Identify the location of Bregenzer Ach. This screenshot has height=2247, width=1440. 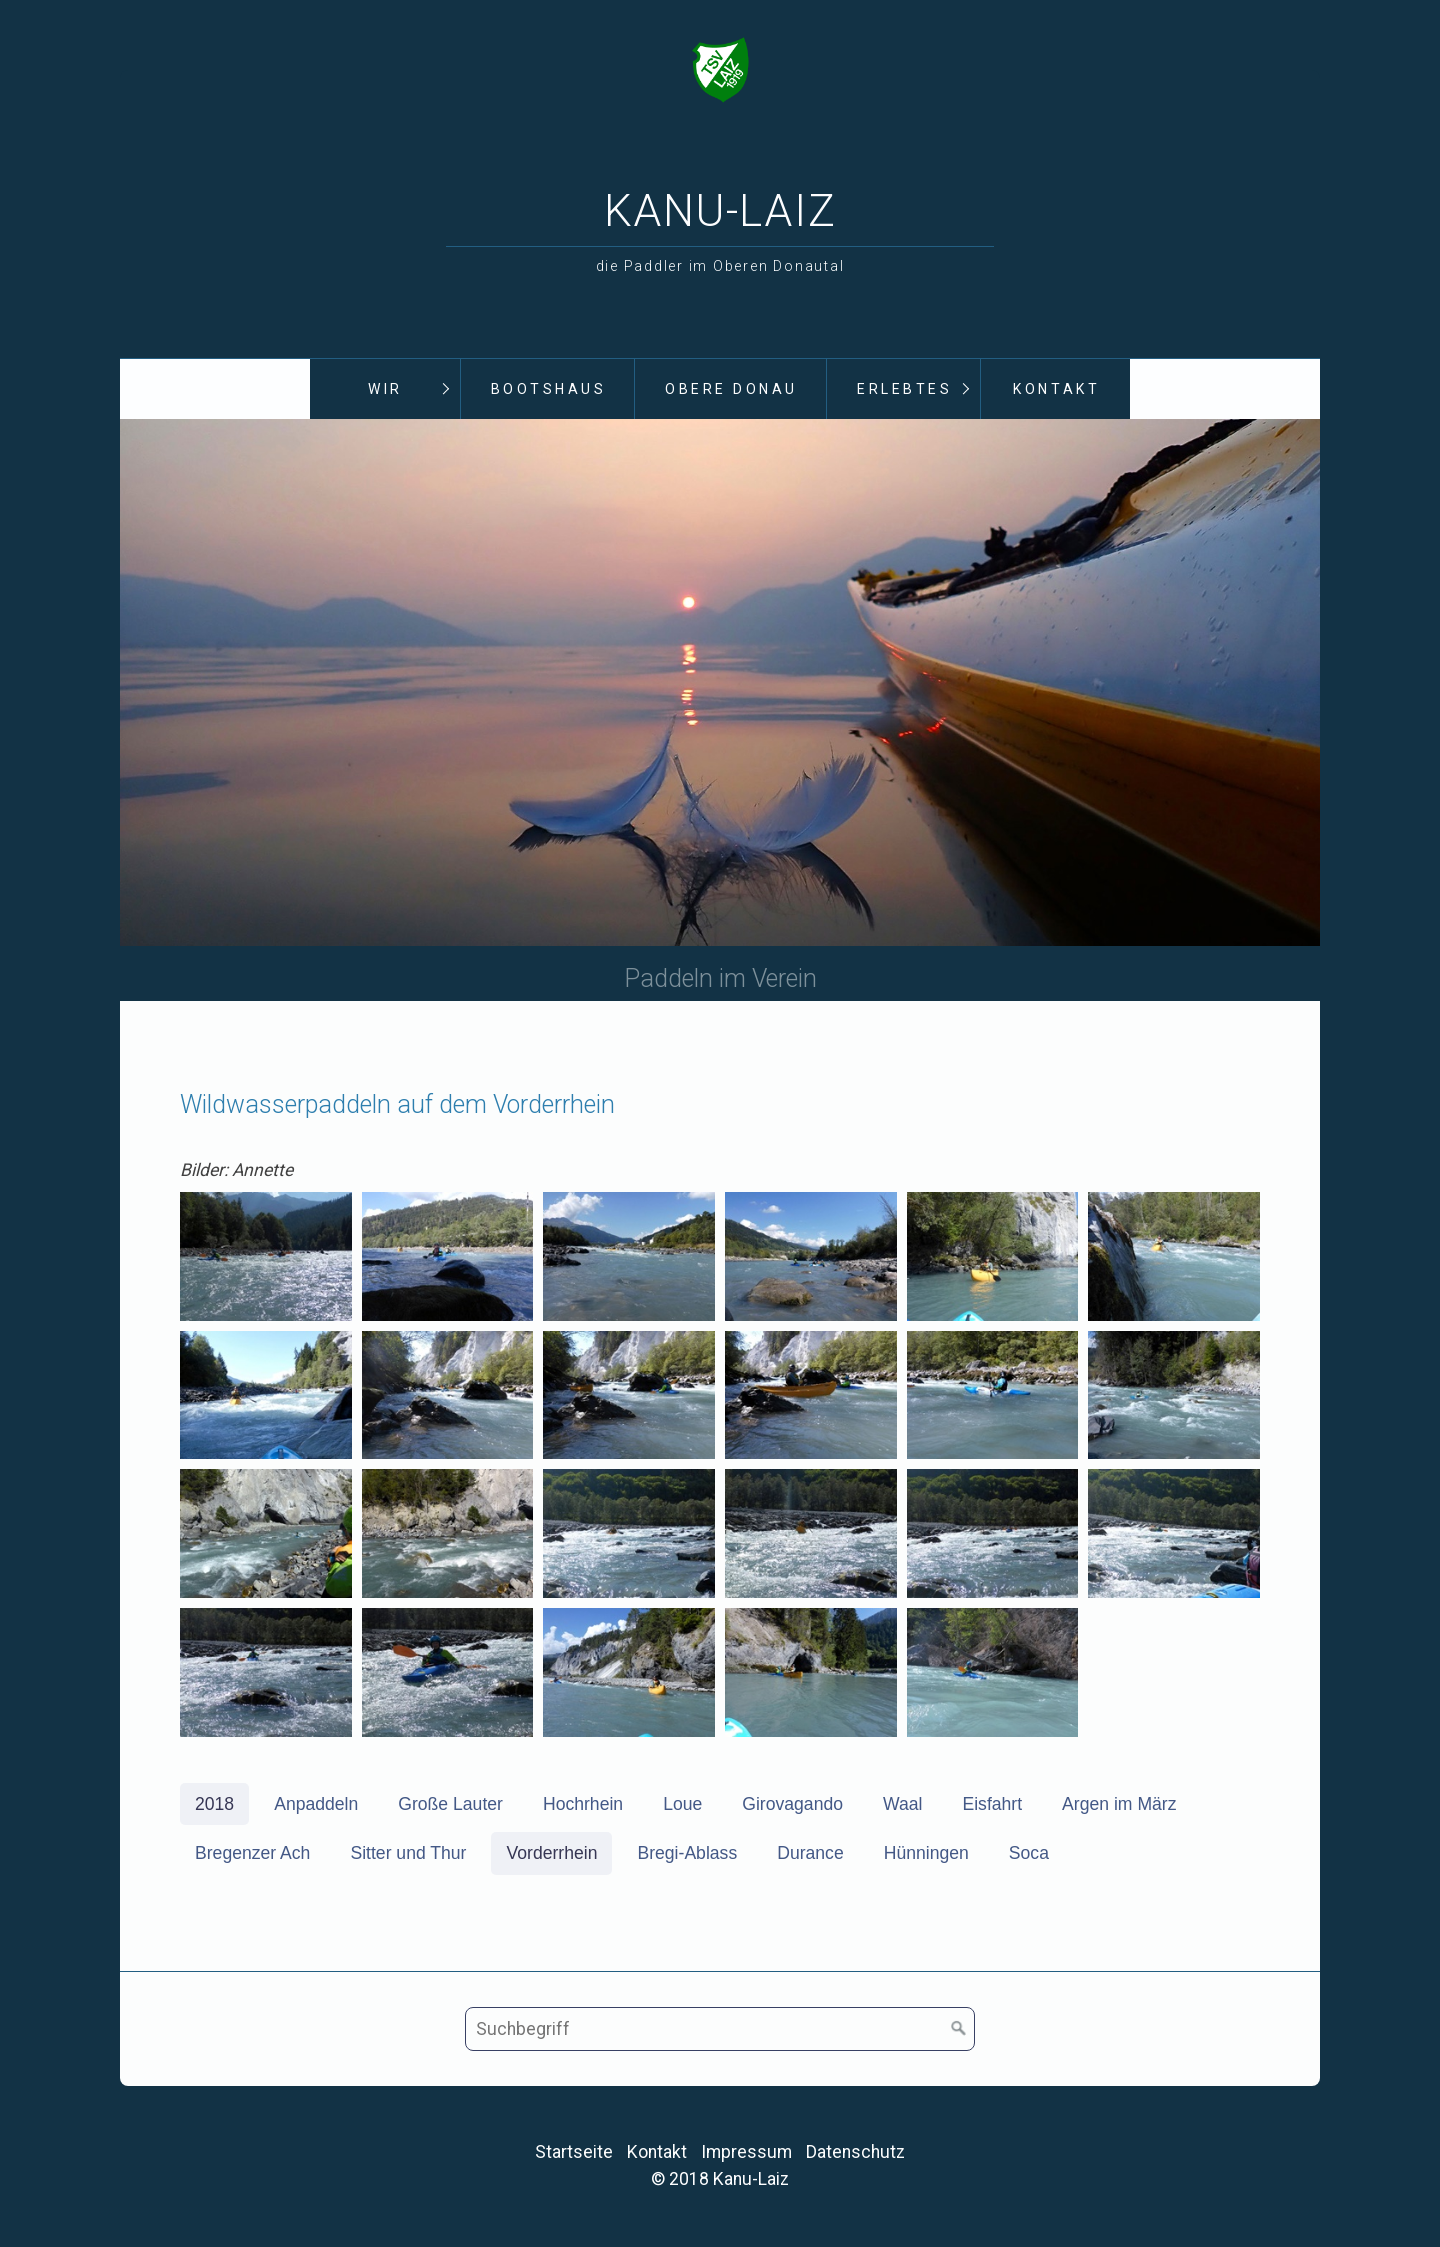
(252, 1855).